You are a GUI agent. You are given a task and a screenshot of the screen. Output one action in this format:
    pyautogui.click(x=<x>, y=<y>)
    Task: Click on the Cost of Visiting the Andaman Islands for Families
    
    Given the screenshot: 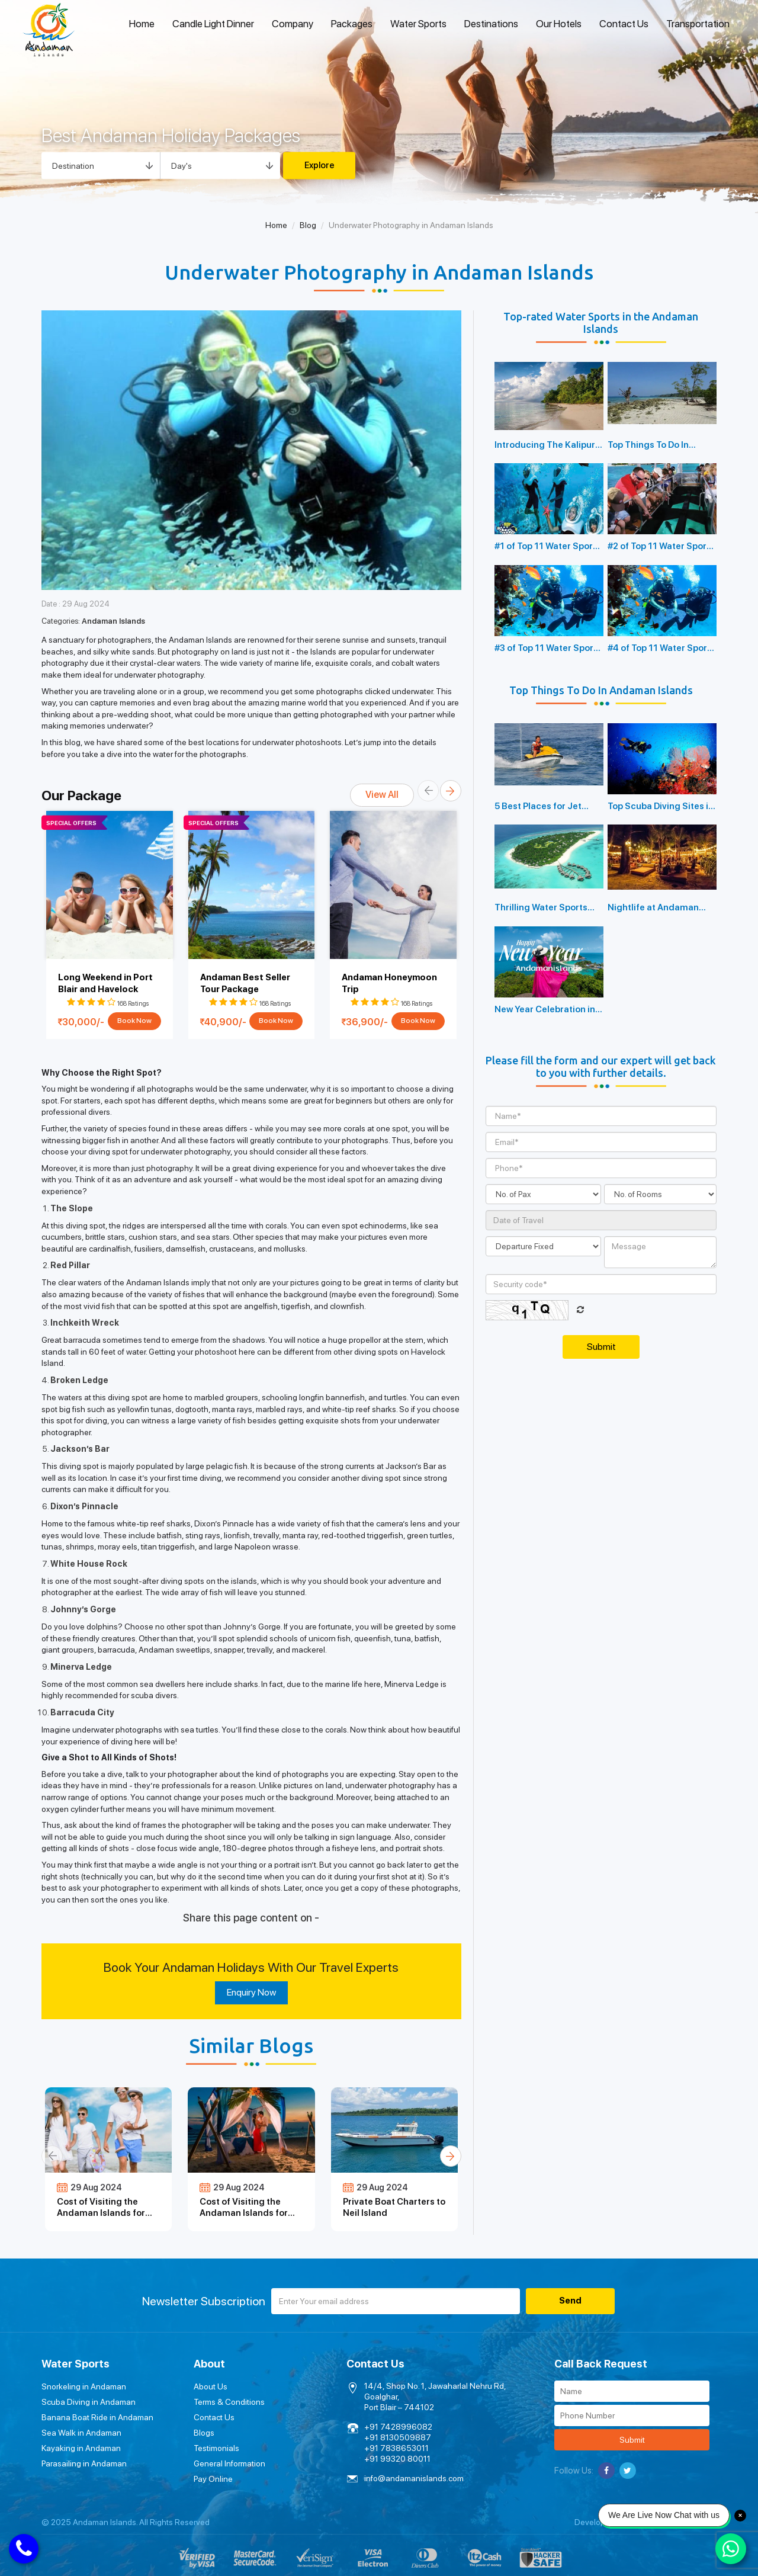 What is the action you would take?
    pyautogui.click(x=101, y=2213)
    